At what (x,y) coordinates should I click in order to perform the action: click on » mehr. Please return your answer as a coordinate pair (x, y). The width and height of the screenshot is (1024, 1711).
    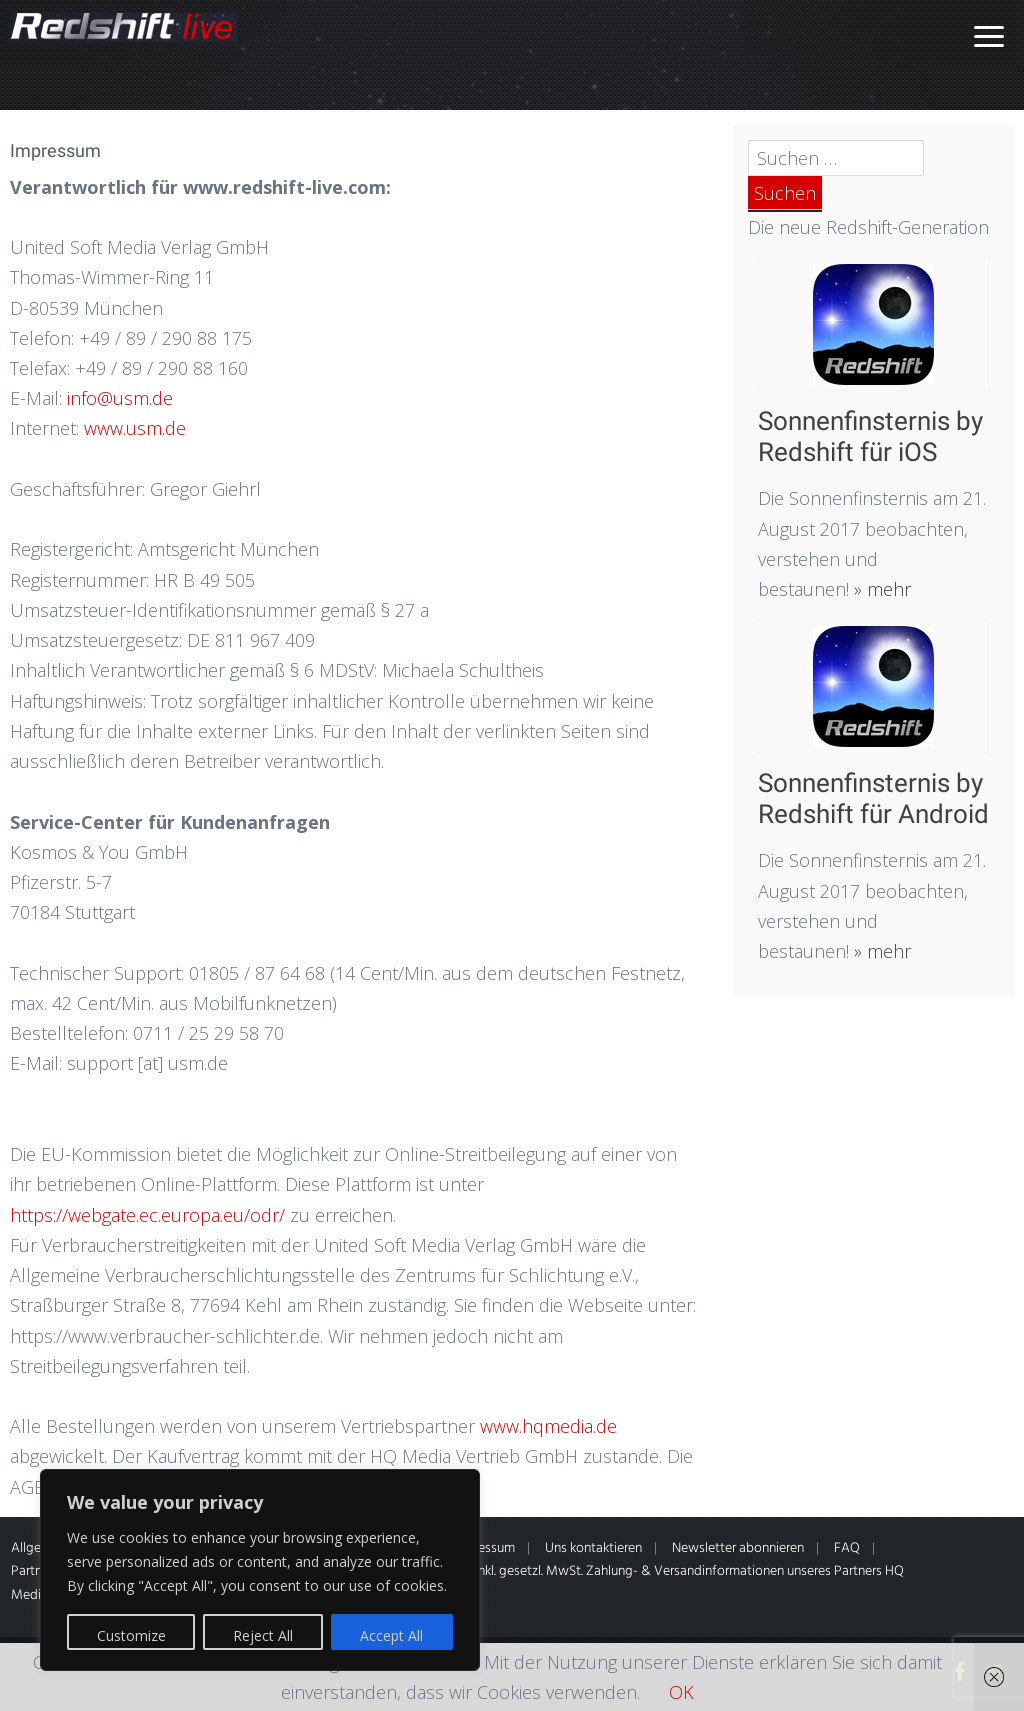
    Looking at the image, I should click on (880, 589).